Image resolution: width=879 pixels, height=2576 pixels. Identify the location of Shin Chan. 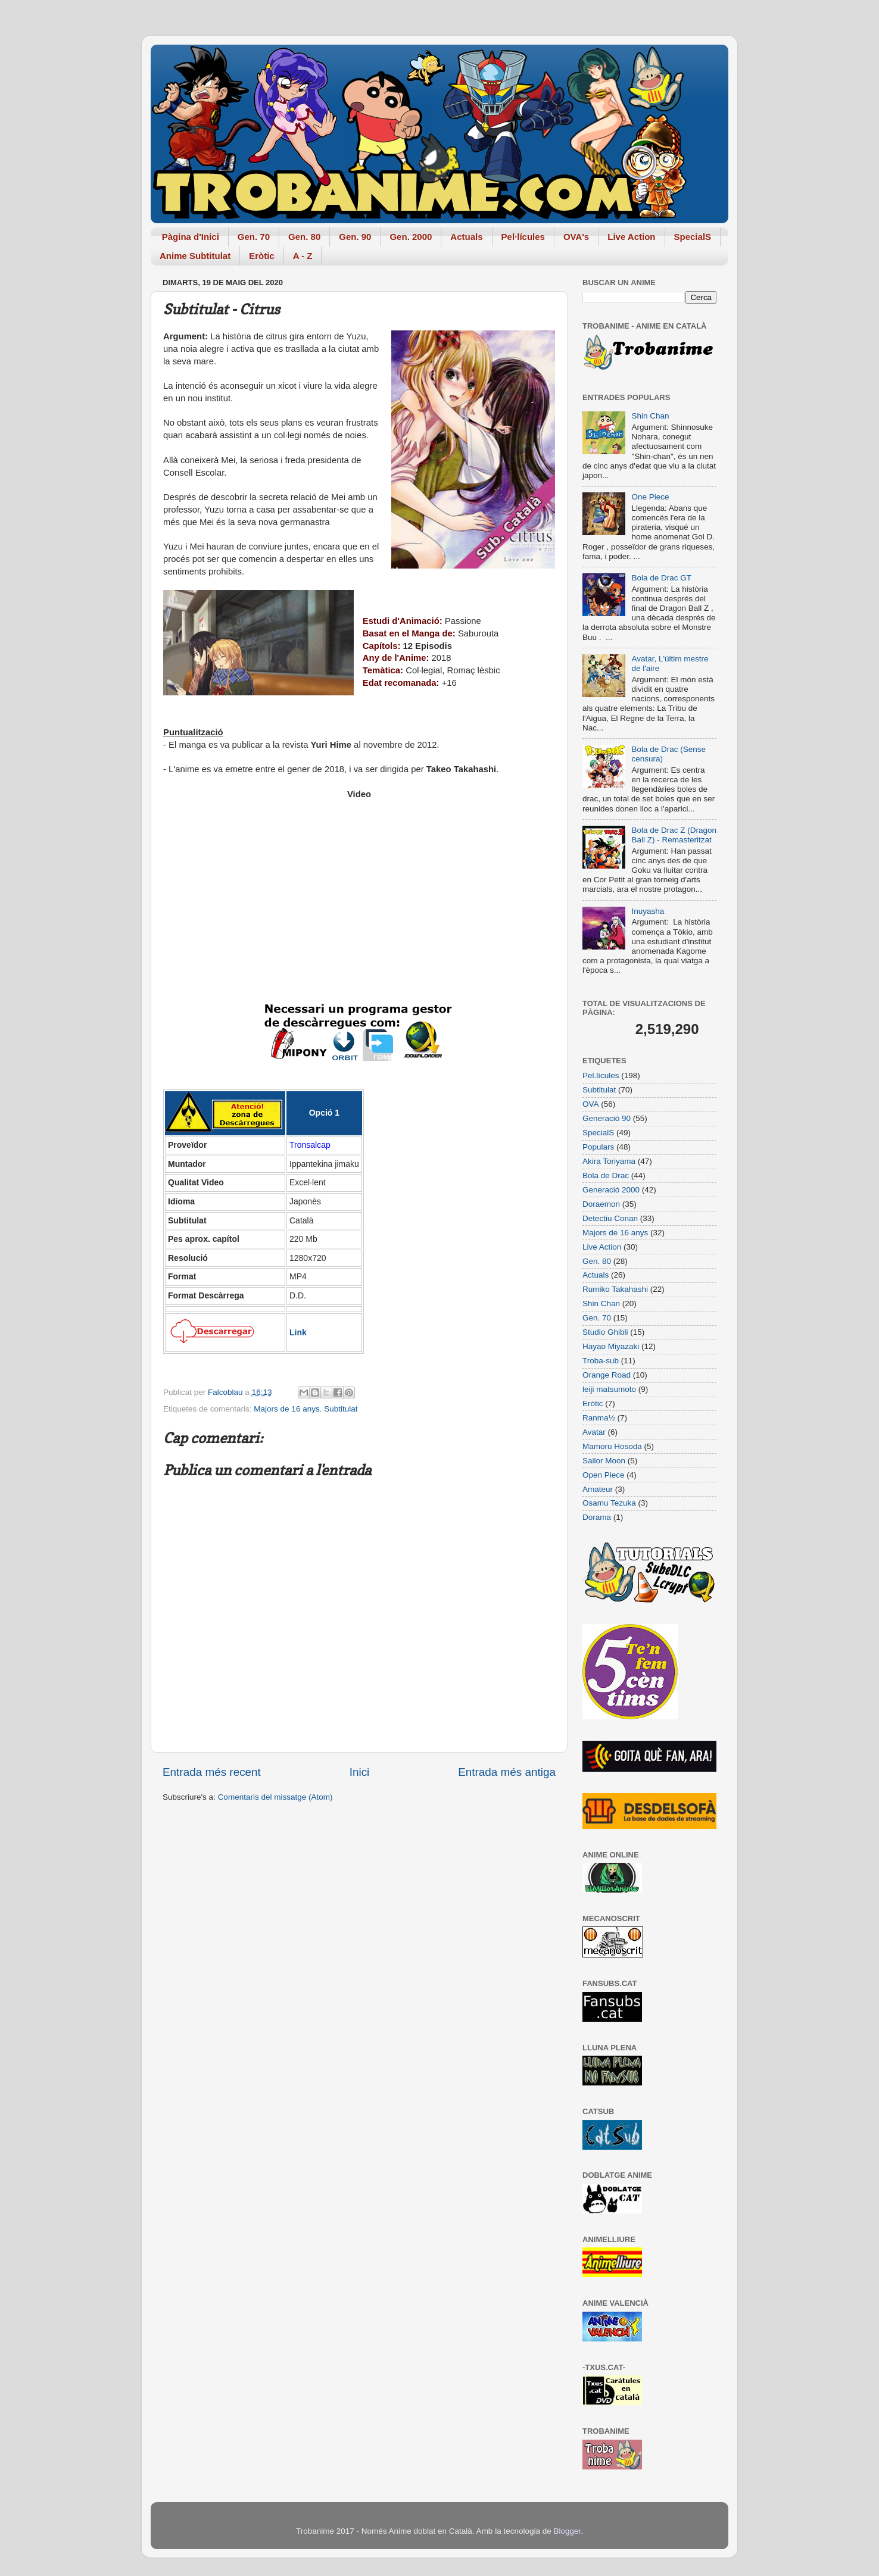
(650, 415).